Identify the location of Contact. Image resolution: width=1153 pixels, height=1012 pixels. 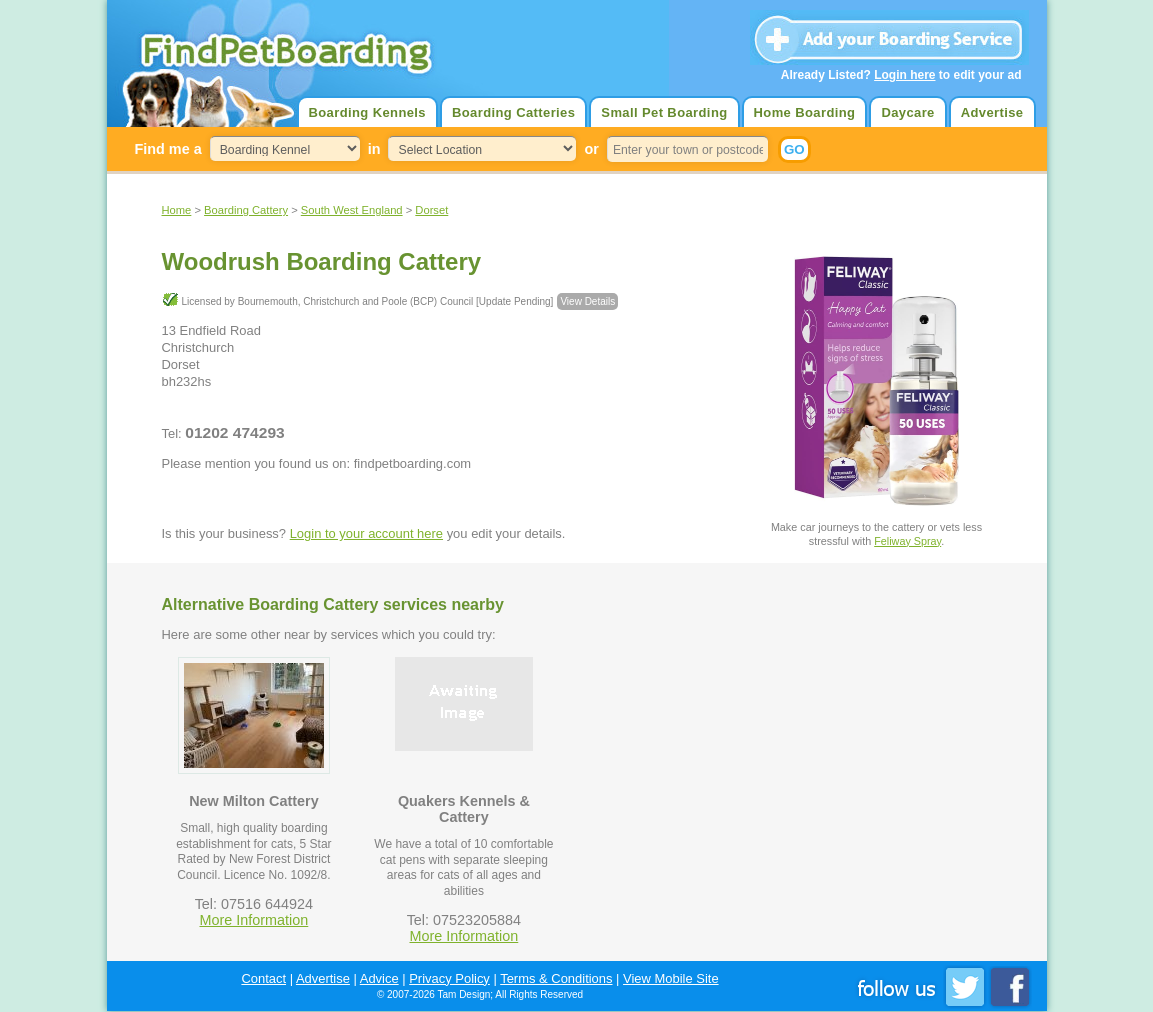
(263, 978).